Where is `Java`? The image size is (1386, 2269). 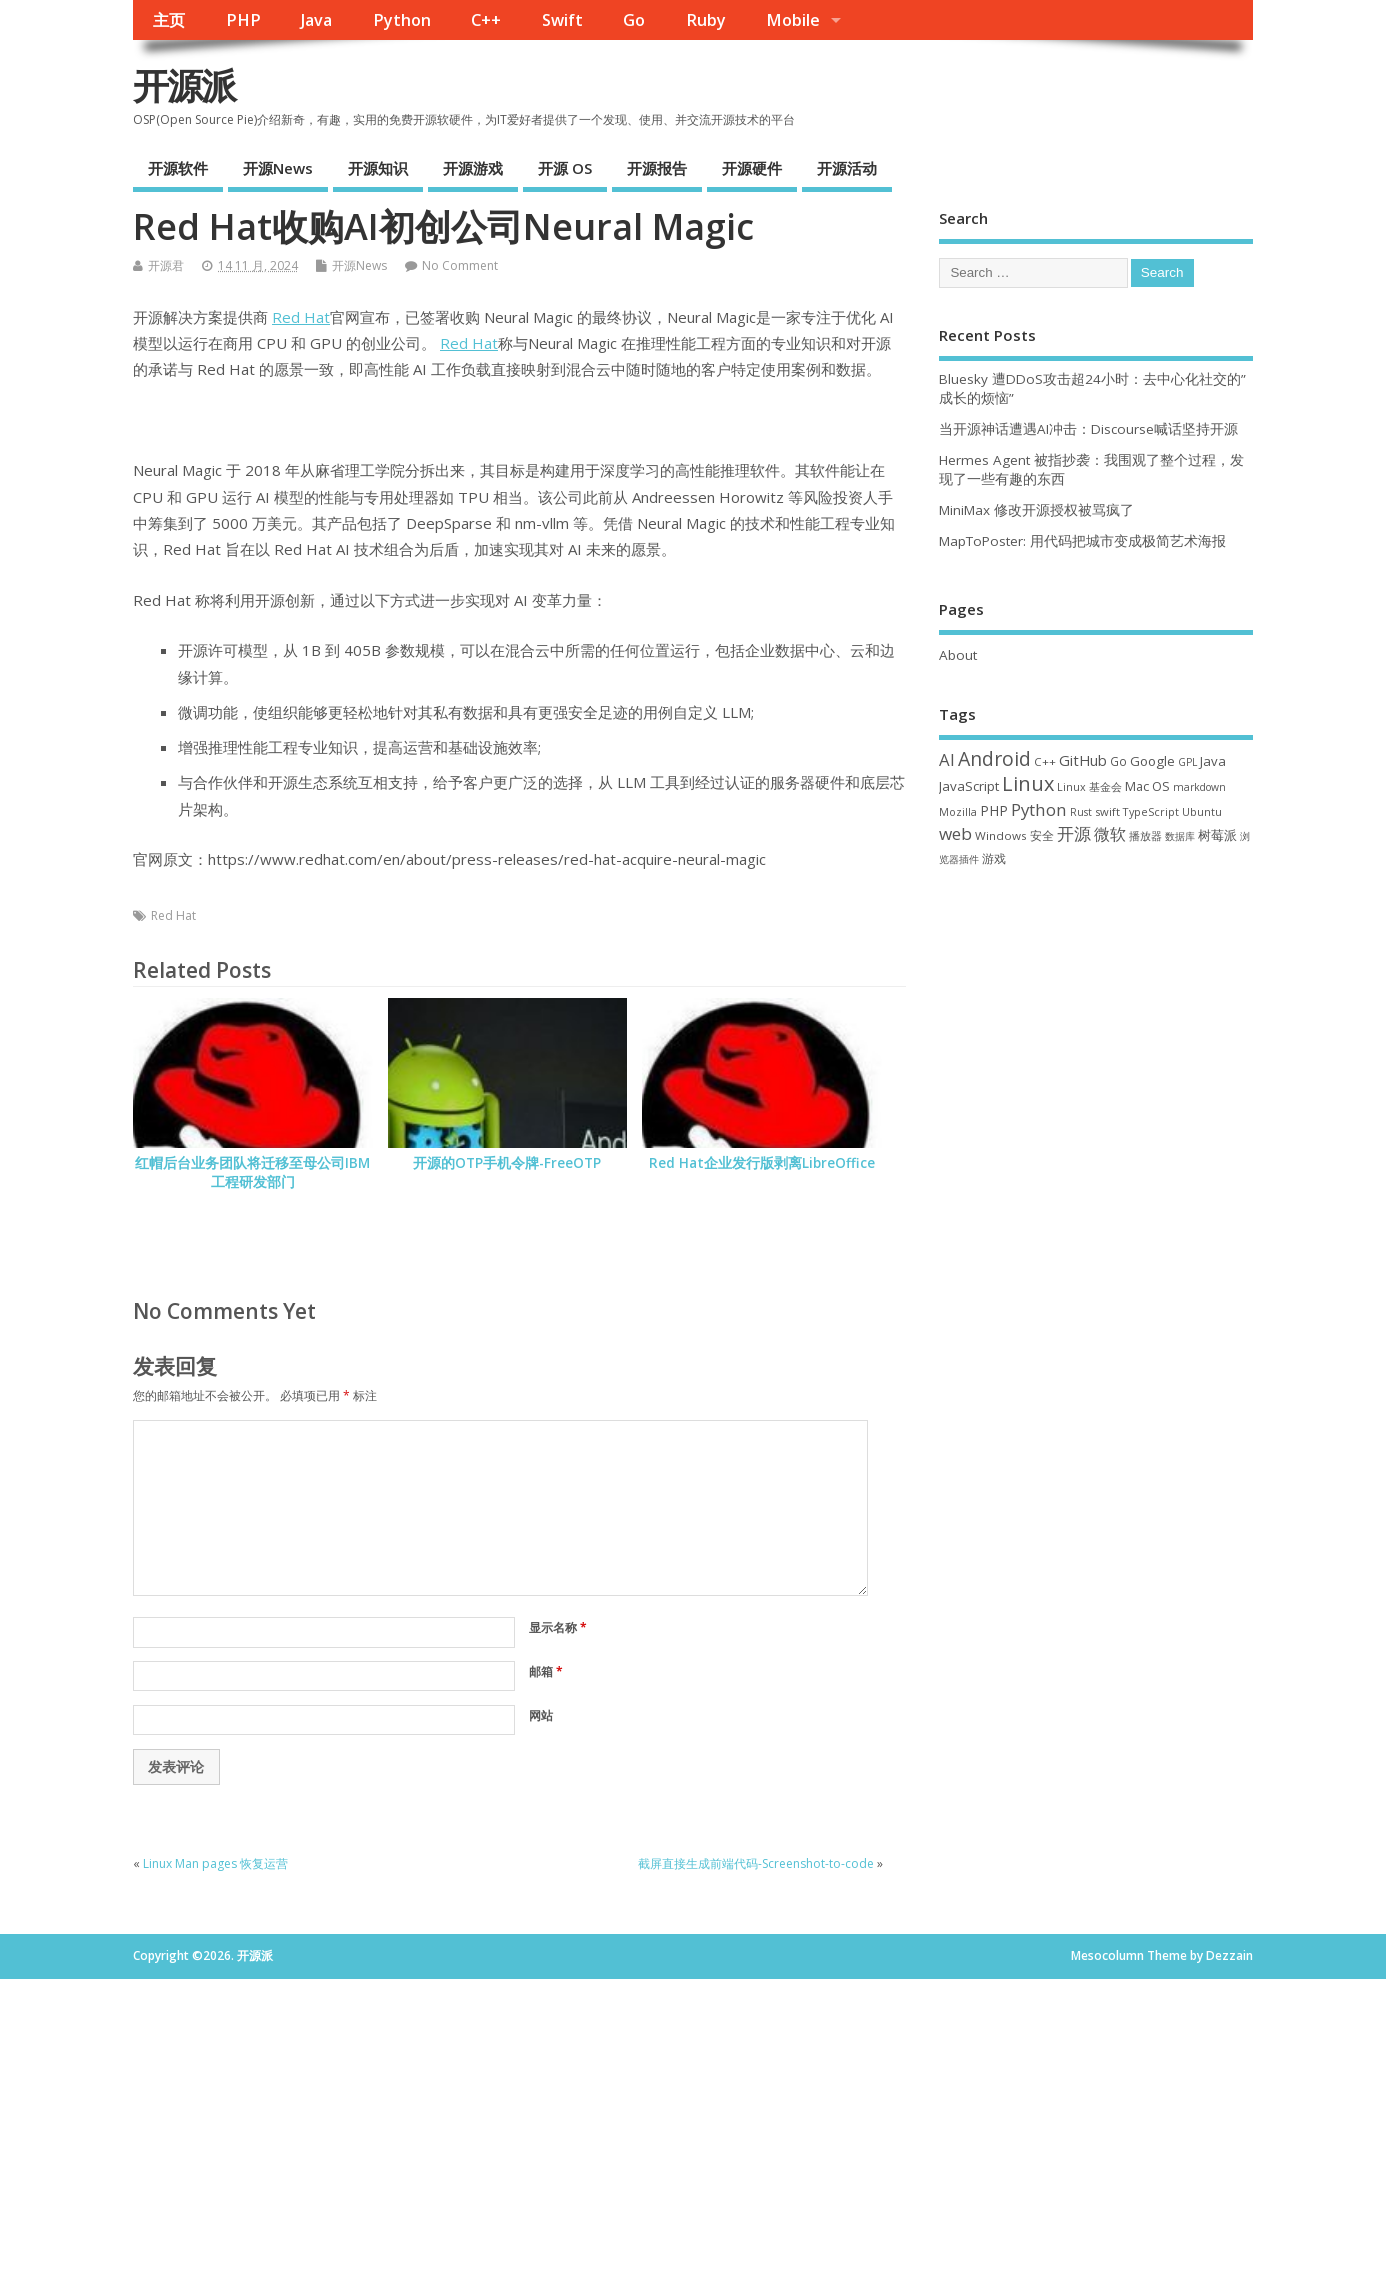
Java is located at coordinates (316, 20).